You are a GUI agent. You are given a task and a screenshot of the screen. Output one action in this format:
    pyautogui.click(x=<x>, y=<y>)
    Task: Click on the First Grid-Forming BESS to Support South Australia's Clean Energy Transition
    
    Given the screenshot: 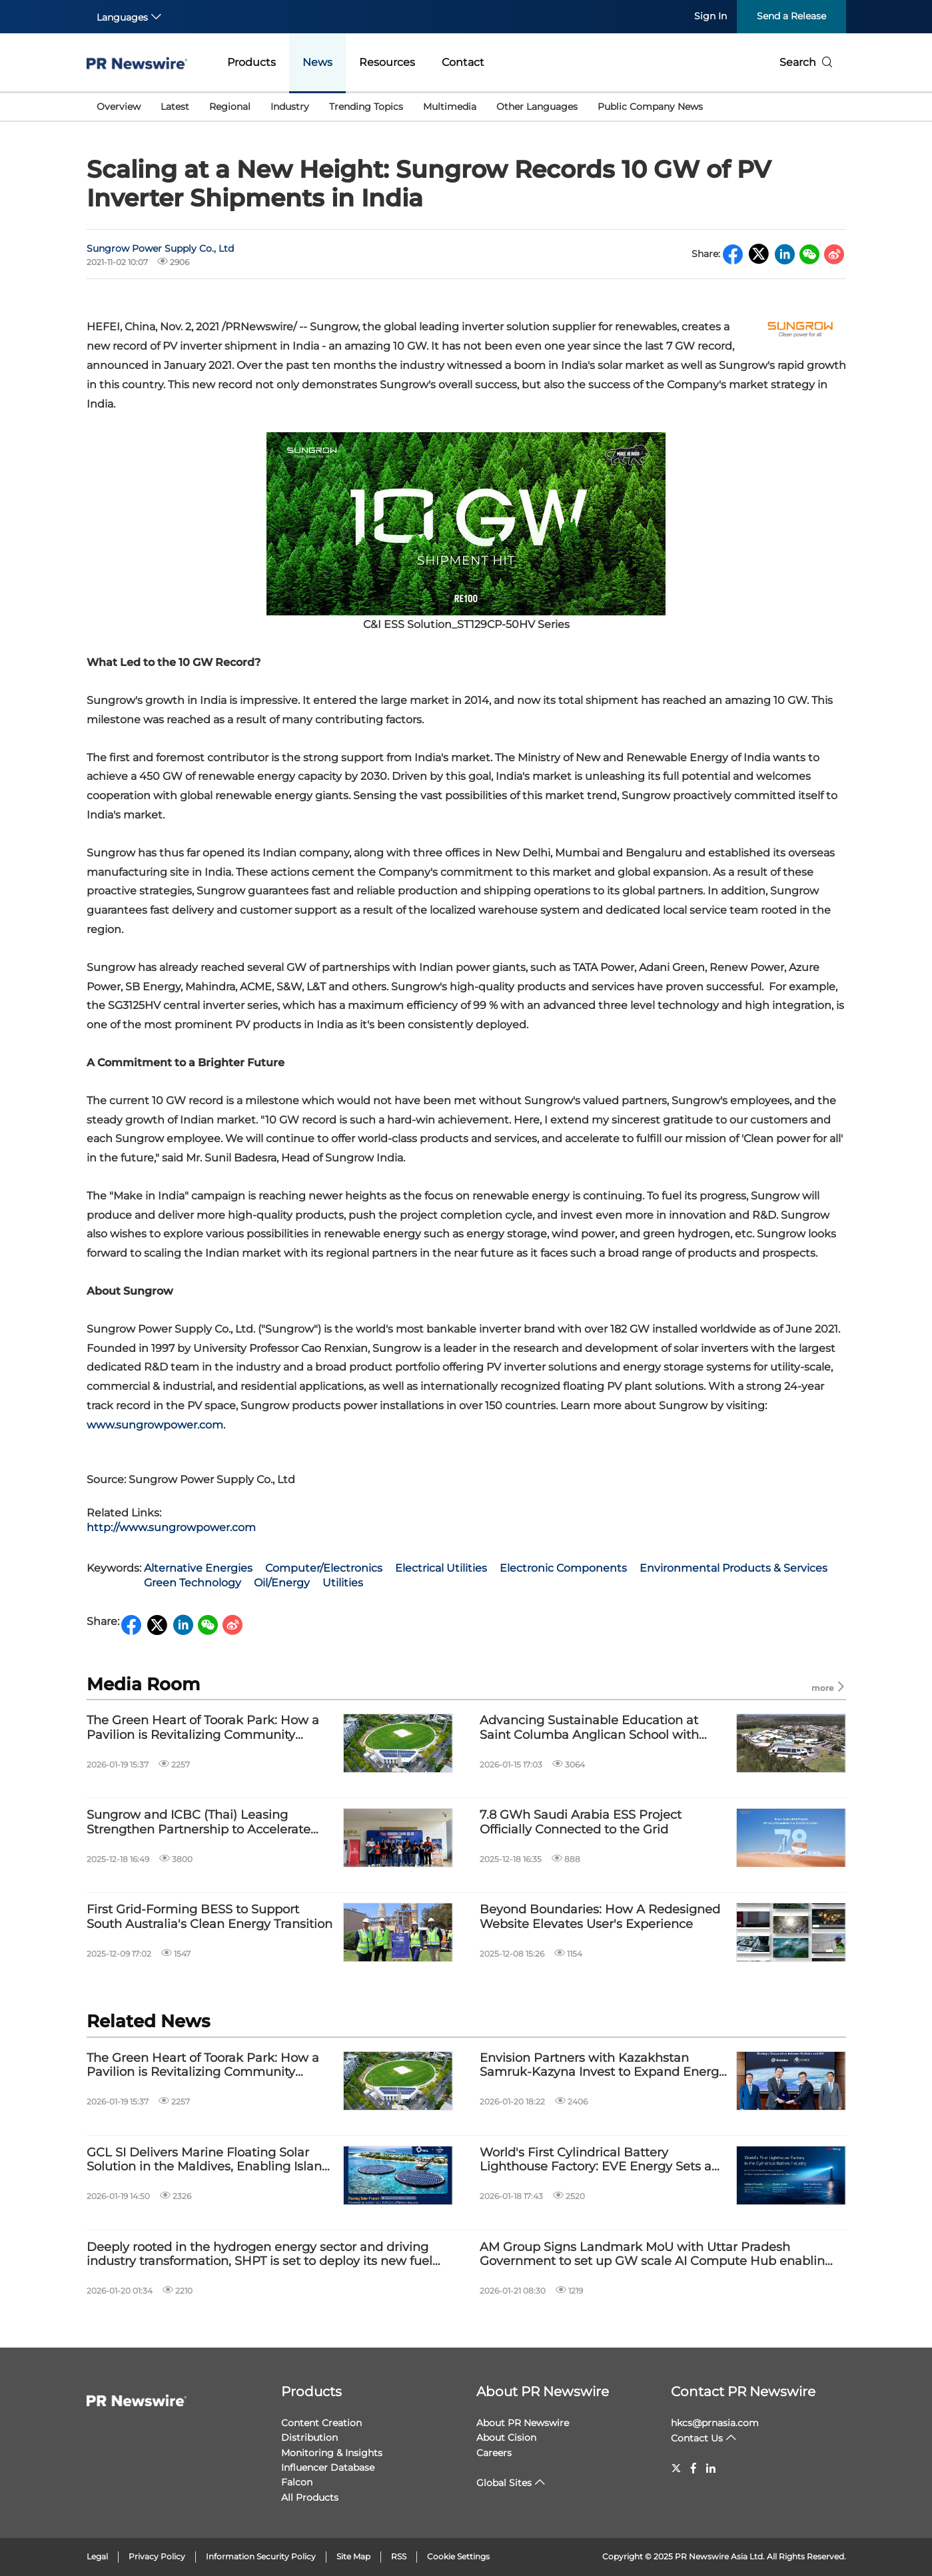 What is the action you would take?
    pyautogui.click(x=209, y=1917)
    